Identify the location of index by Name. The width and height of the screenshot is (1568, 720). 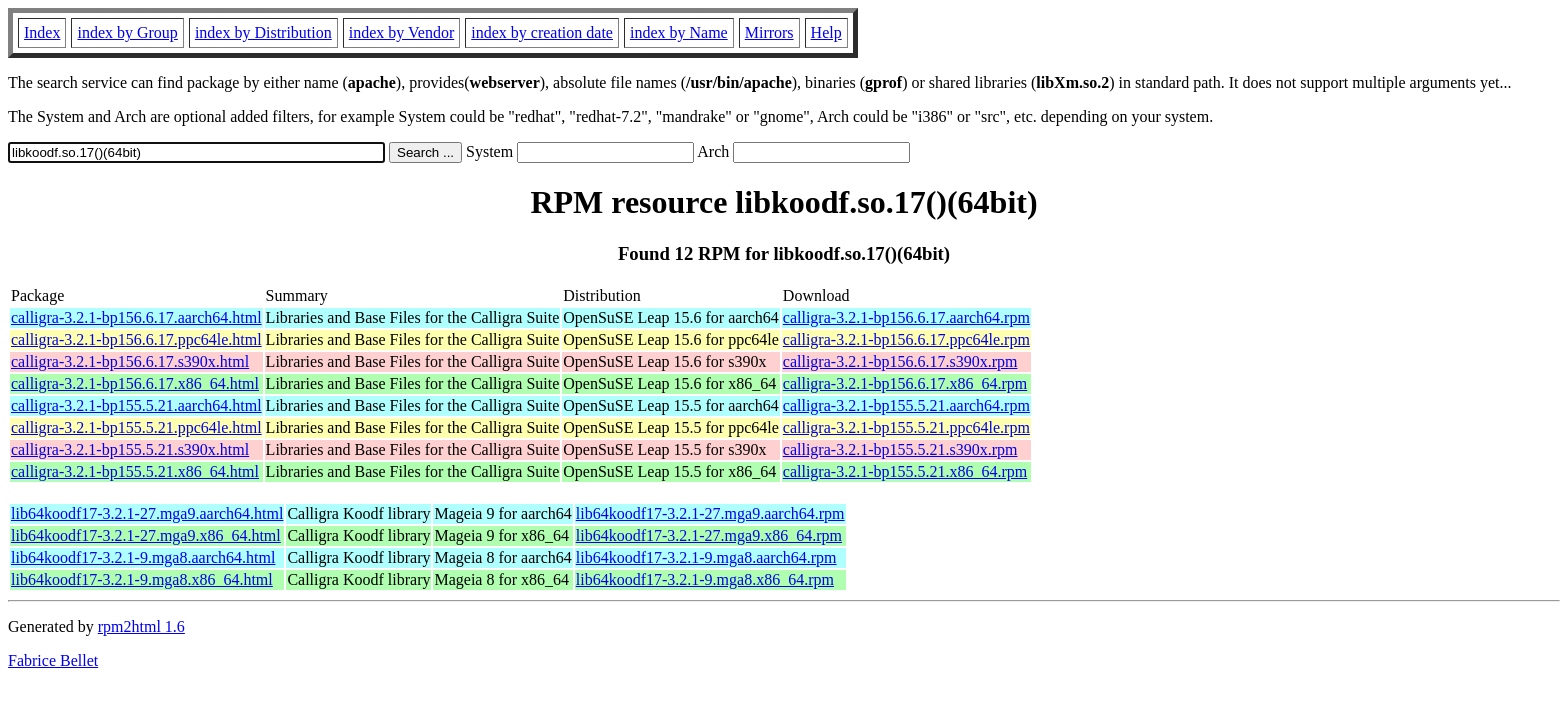
(679, 32).